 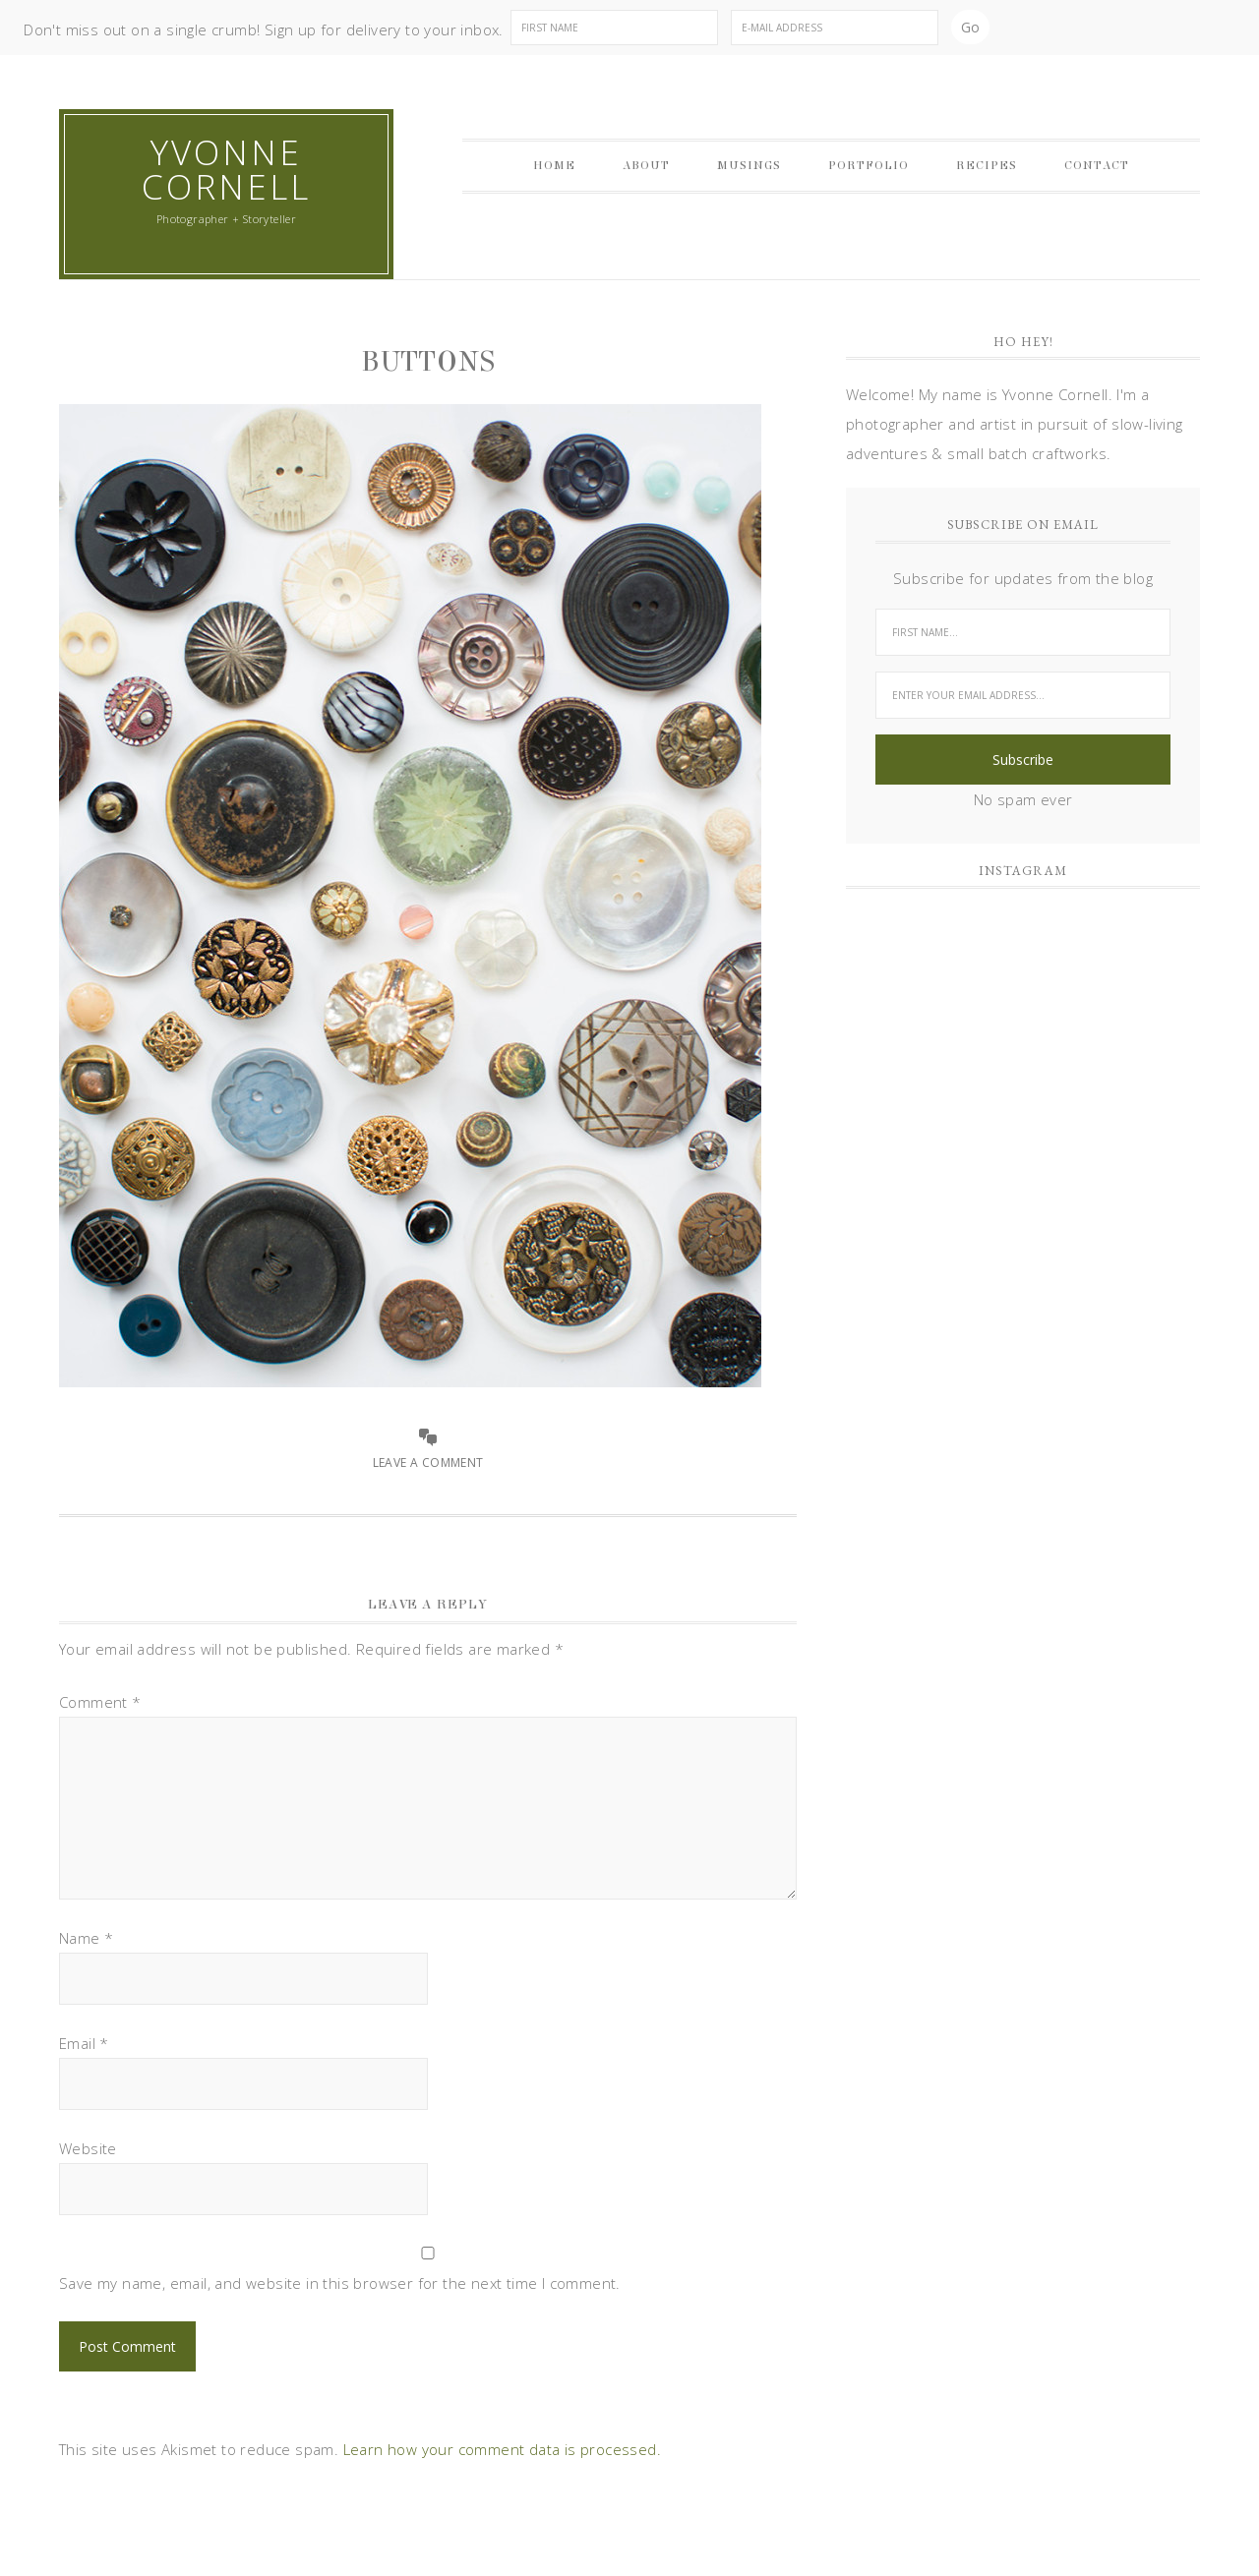 What do you see at coordinates (614, 27) in the screenshot?
I see `[First Name]` at bounding box center [614, 27].